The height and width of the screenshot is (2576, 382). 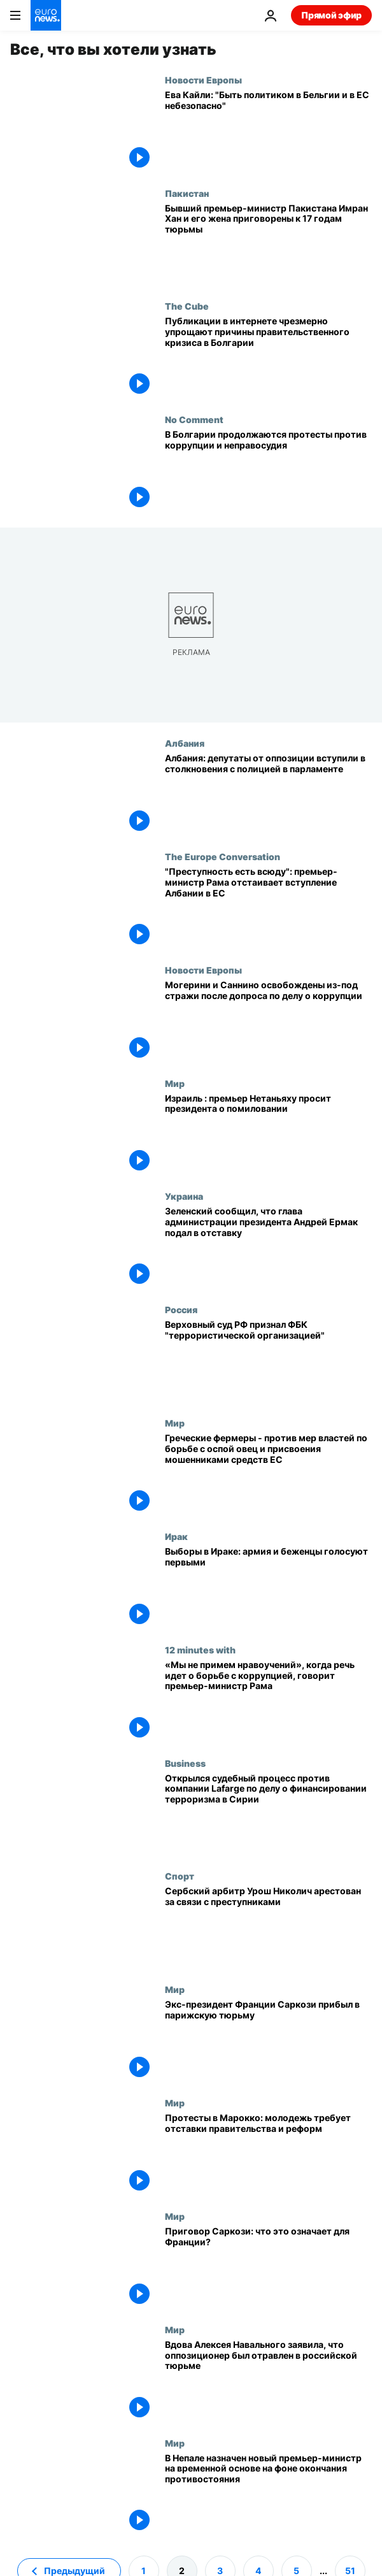 I want to click on [Албания: депутаты от оппозиции вступили в столкновения с полицией в парламенте], so click(x=268, y=794).